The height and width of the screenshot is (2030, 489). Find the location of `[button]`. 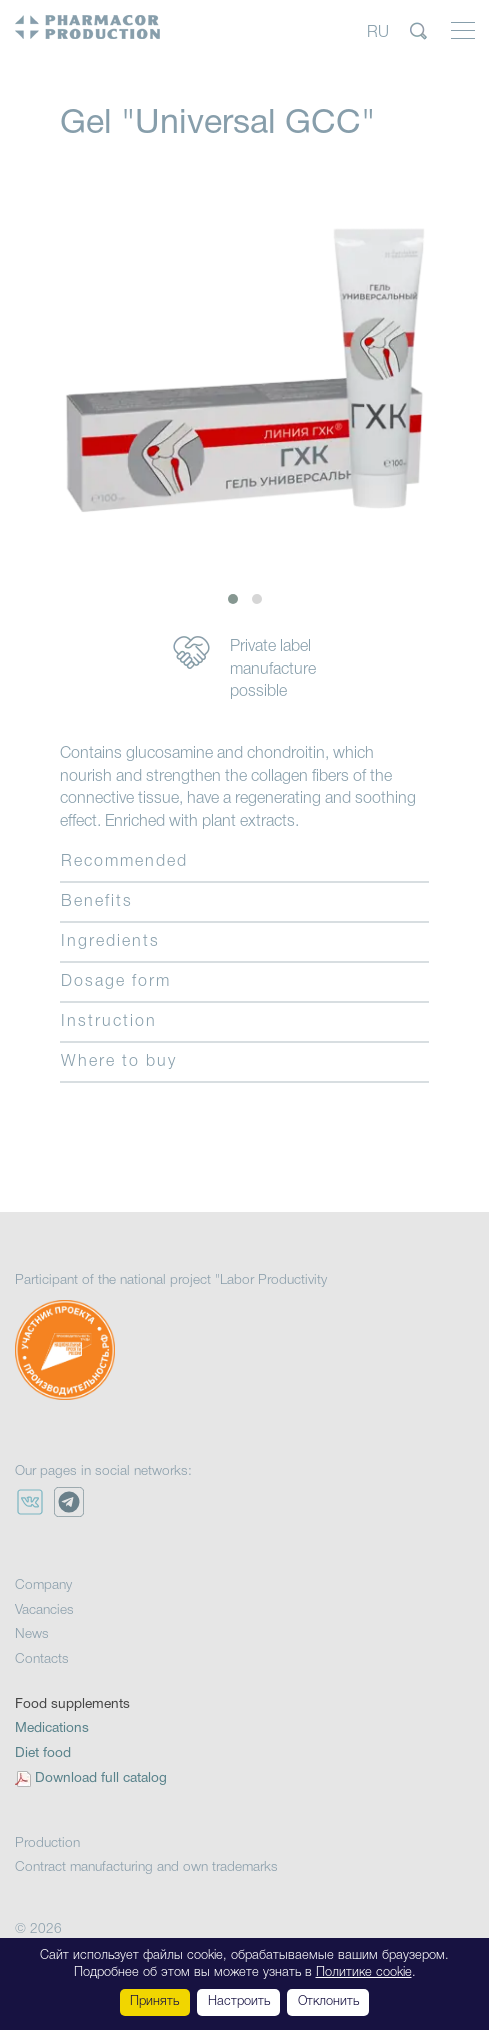

[button] is located at coordinates (233, 599).